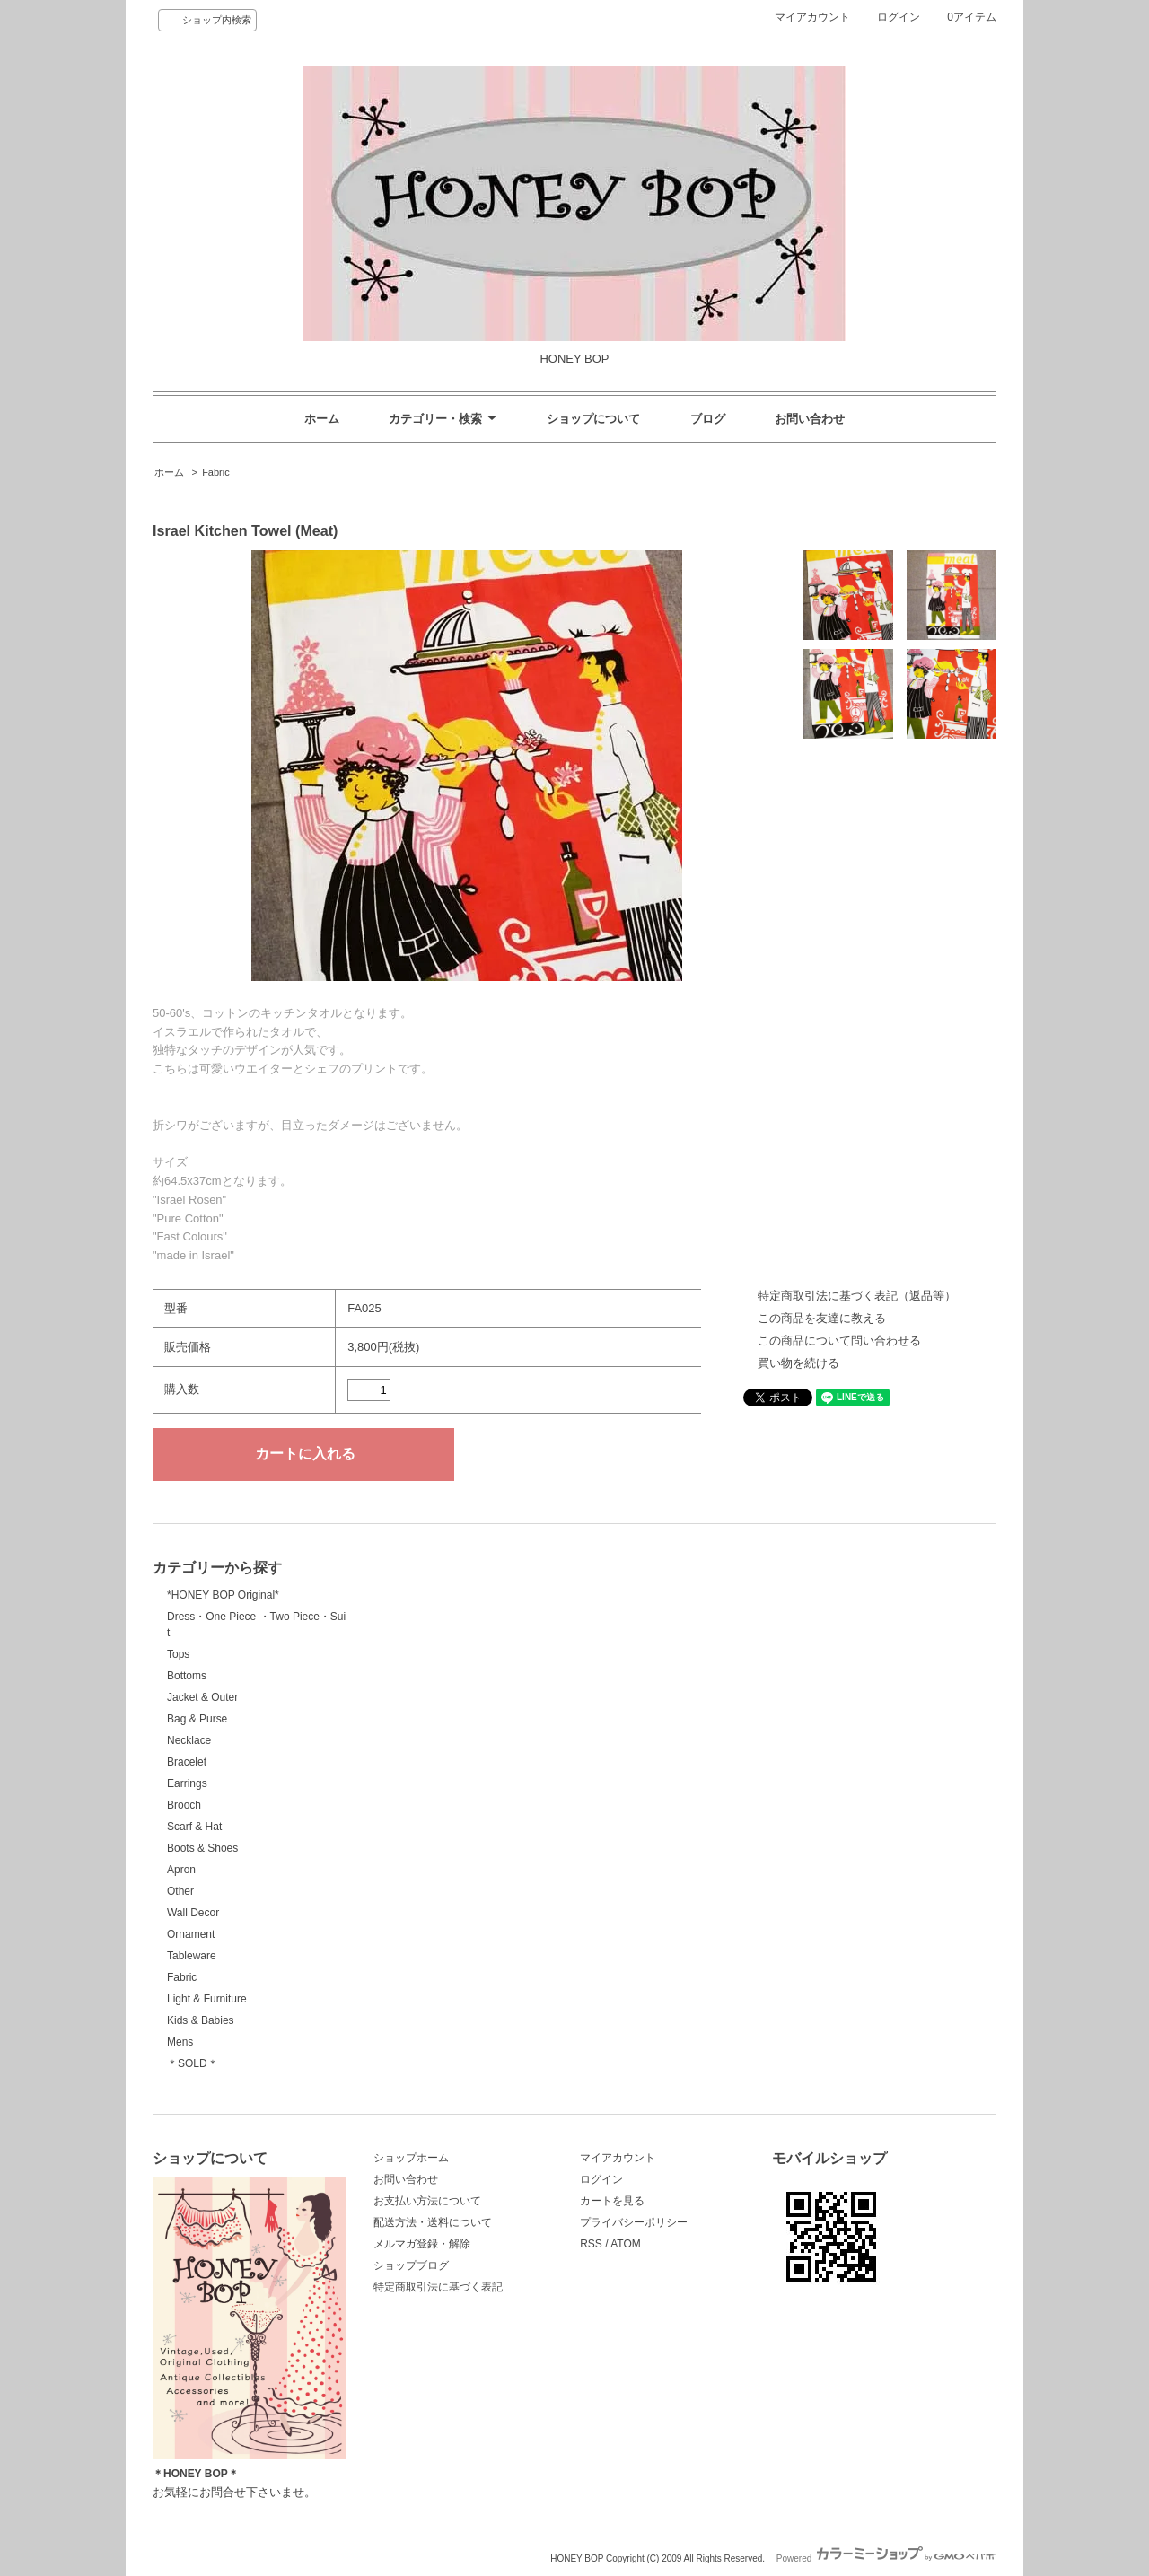 Image resolution: width=1149 pixels, height=2576 pixels. What do you see at coordinates (321, 418) in the screenshot?
I see `ホーム` at bounding box center [321, 418].